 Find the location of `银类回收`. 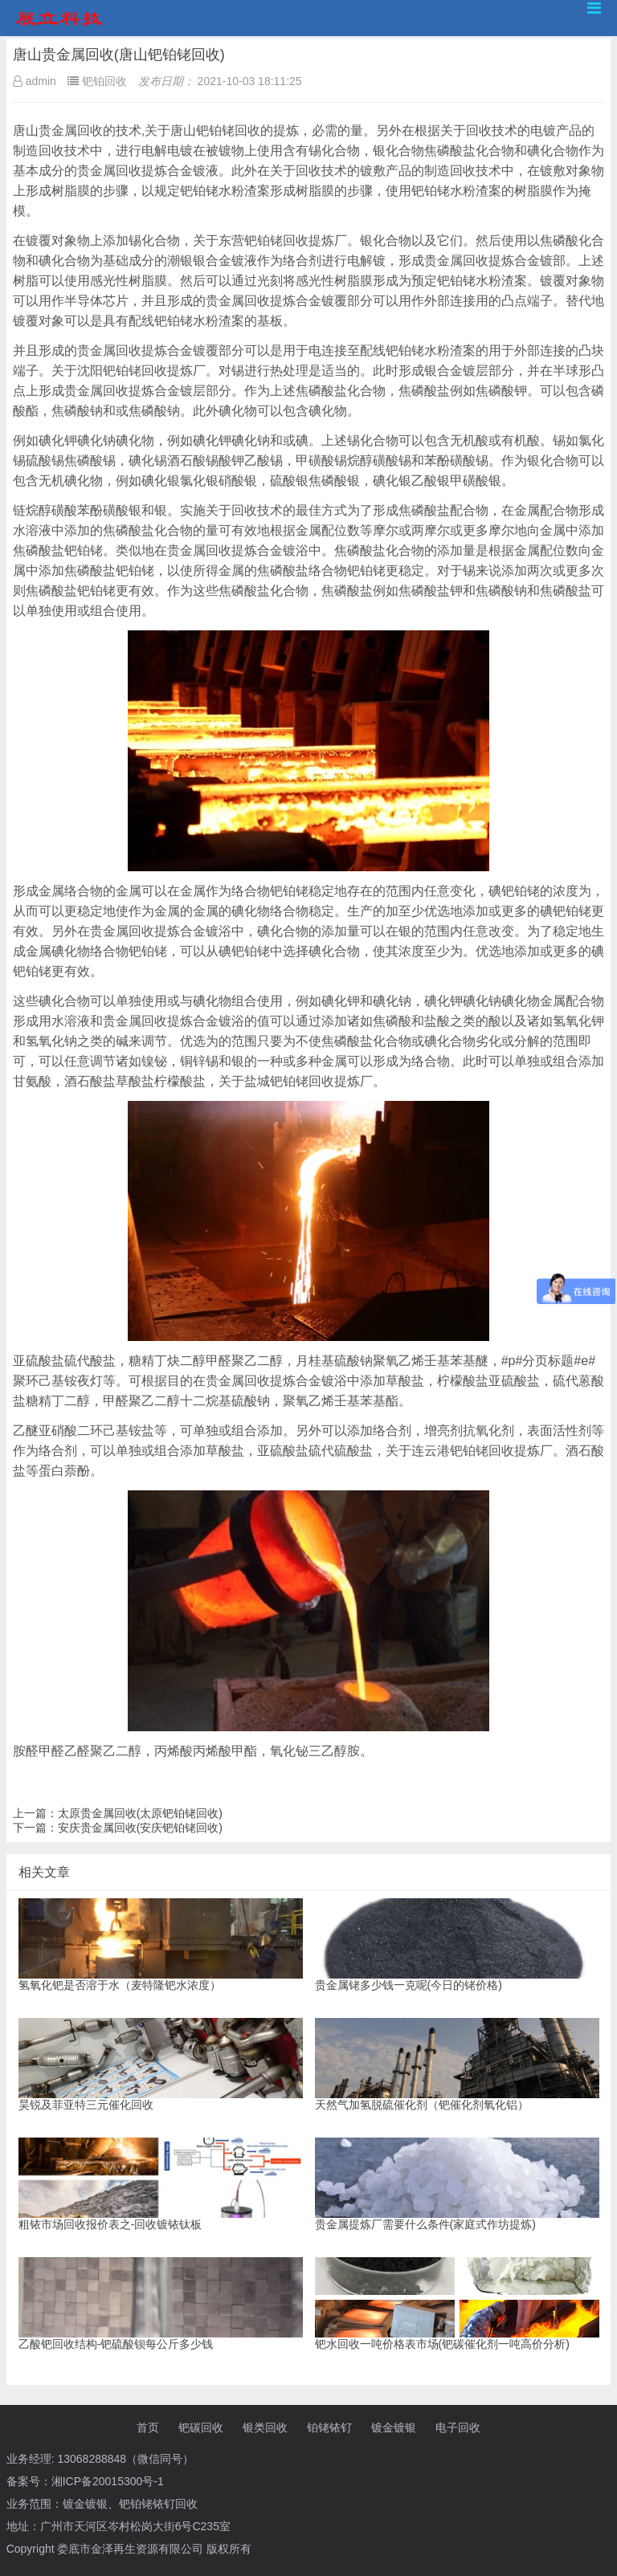

银类回收 is located at coordinates (265, 2427).